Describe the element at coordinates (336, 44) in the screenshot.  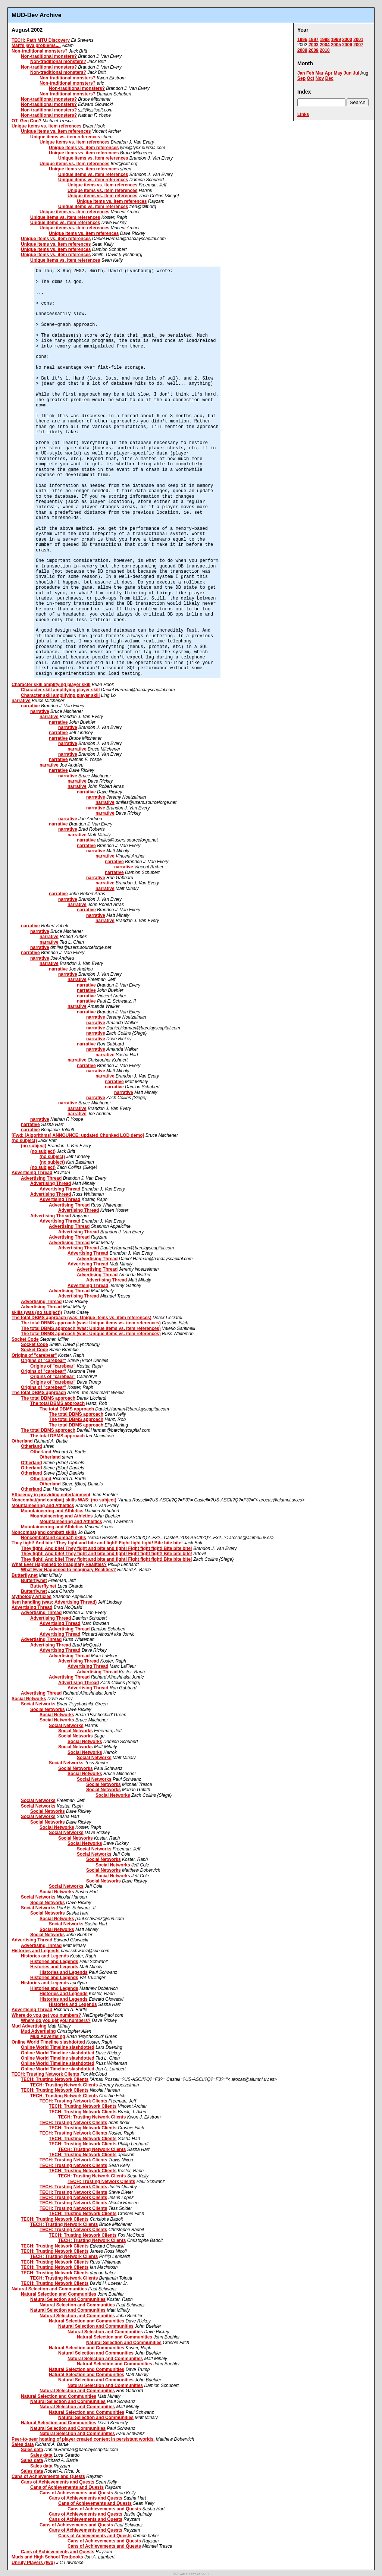
I see `2005` at that location.